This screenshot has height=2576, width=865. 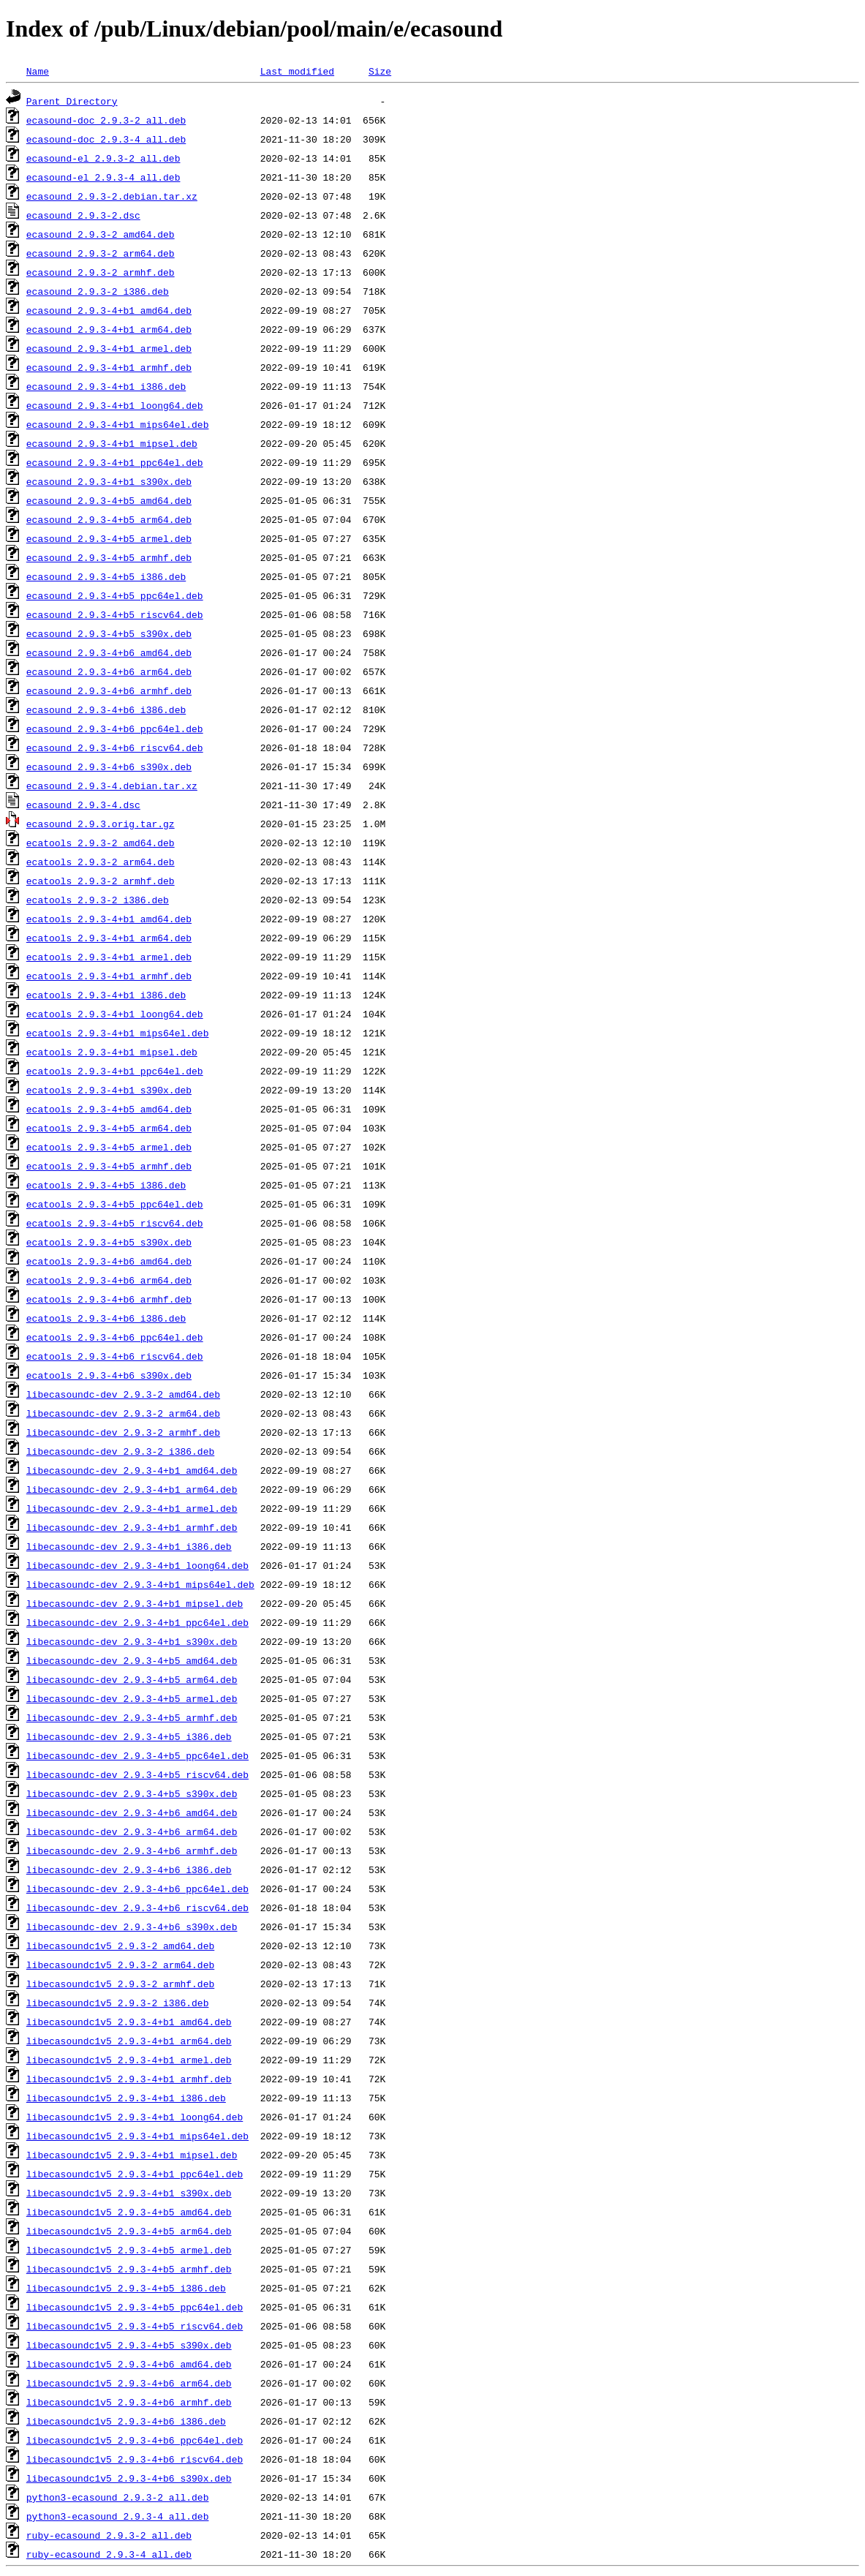 I want to click on libecasoundc-dev_2.9.3-4+b6_s390x.deb, so click(x=132, y=1926).